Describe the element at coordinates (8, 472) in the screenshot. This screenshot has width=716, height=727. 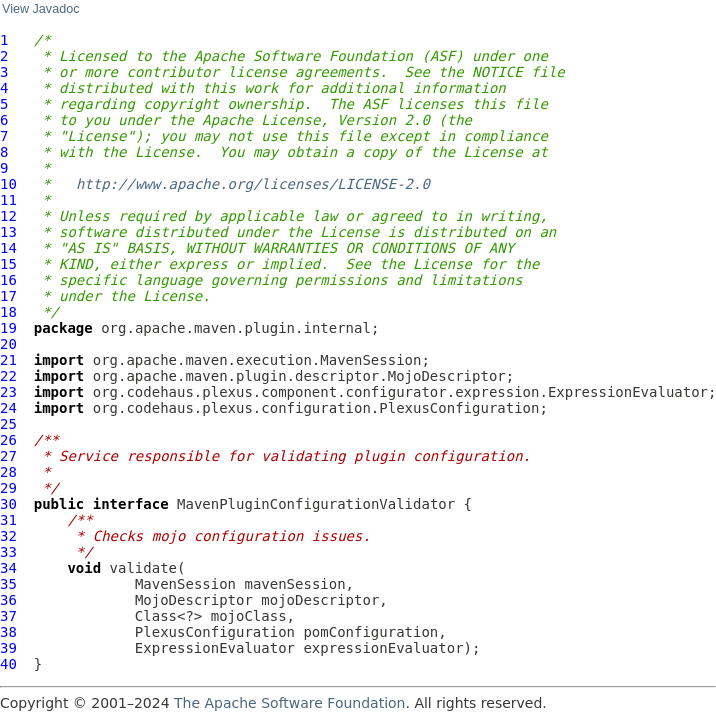
I see `28` at that location.